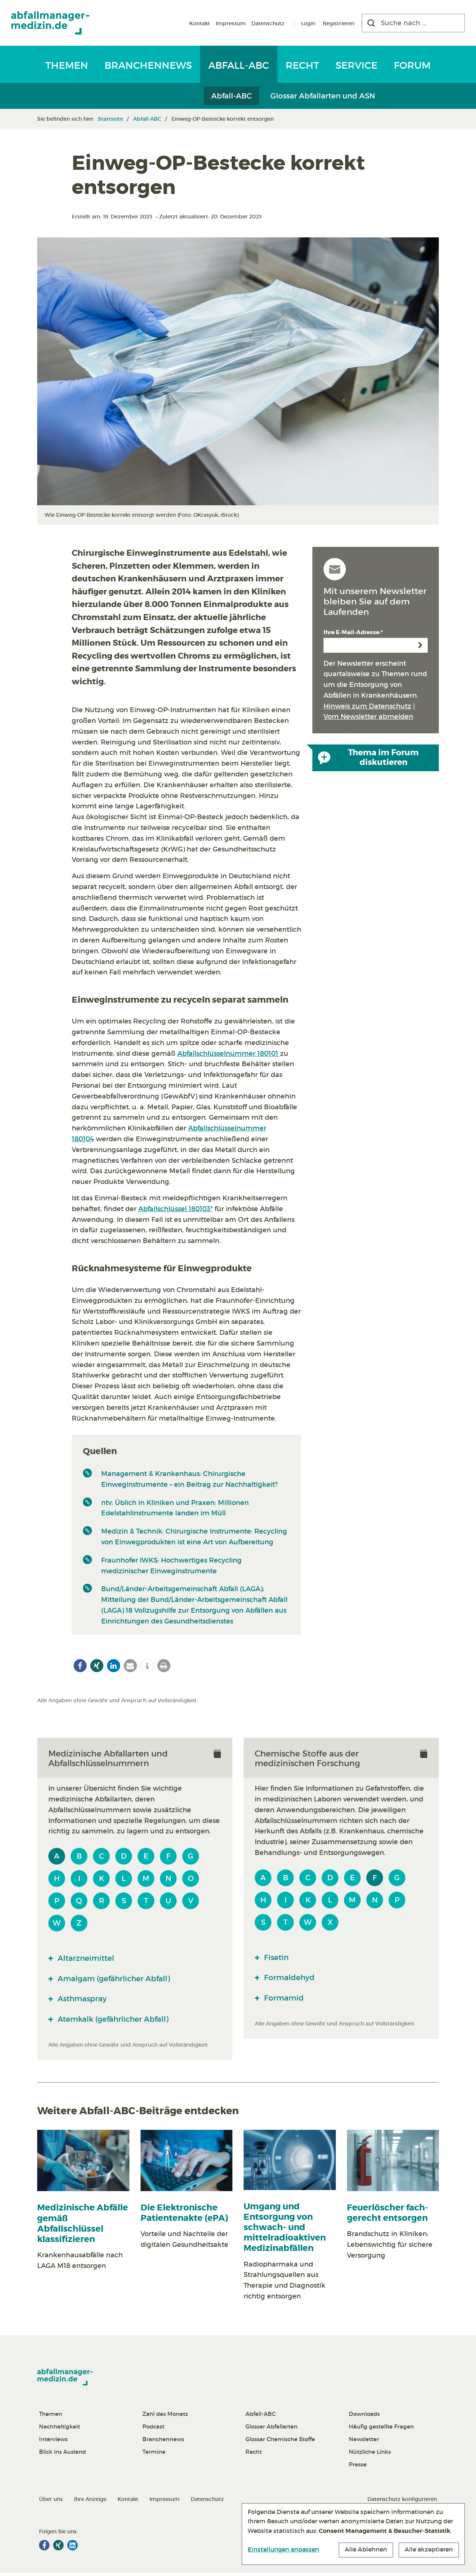  Describe the element at coordinates (231, 23) in the screenshot. I see `Impressum` at that location.